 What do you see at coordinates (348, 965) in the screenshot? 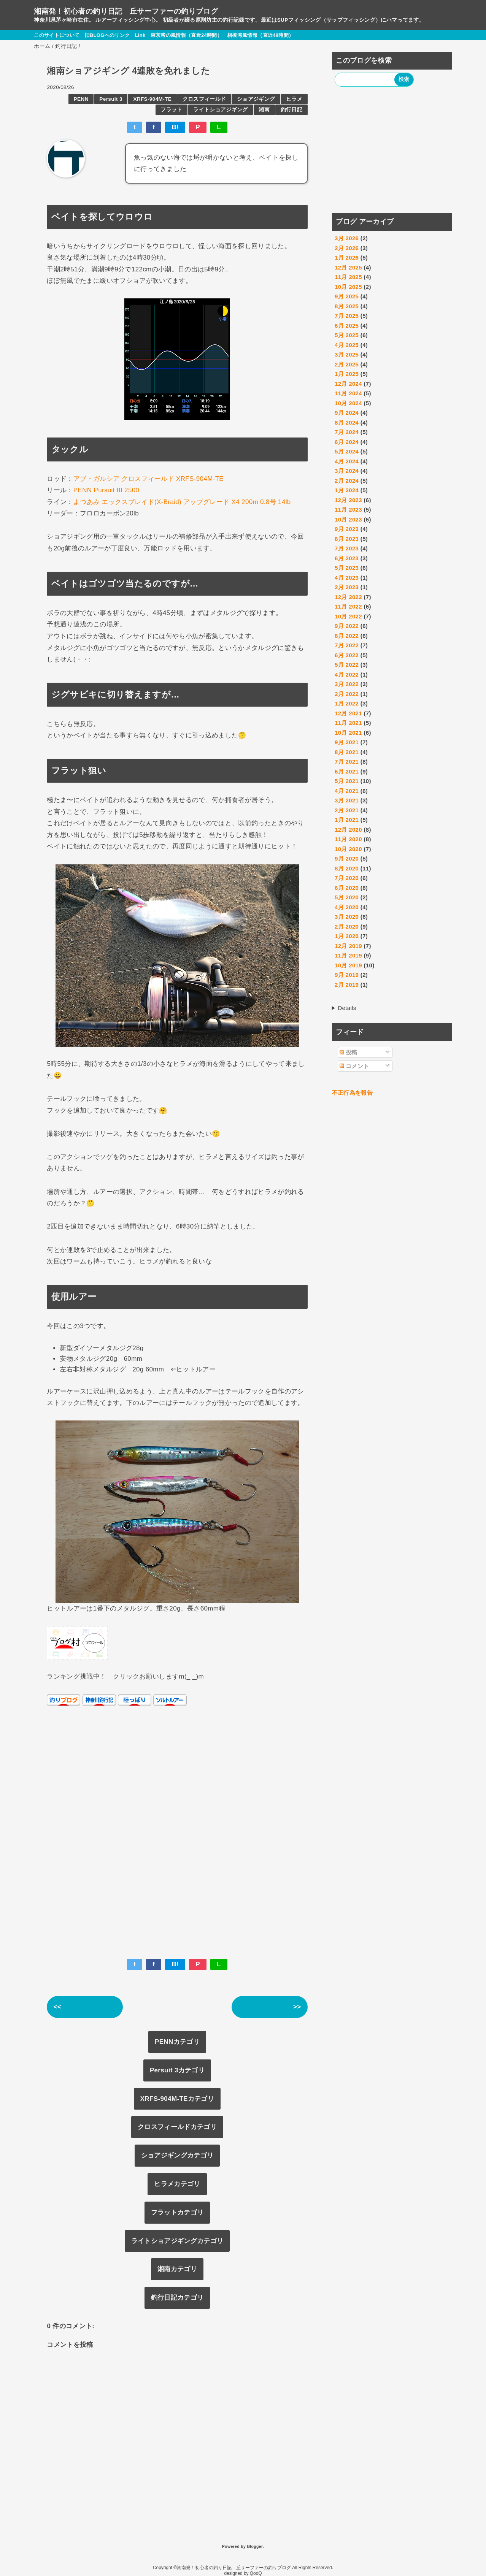
I see `10月 2019` at bounding box center [348, 965].